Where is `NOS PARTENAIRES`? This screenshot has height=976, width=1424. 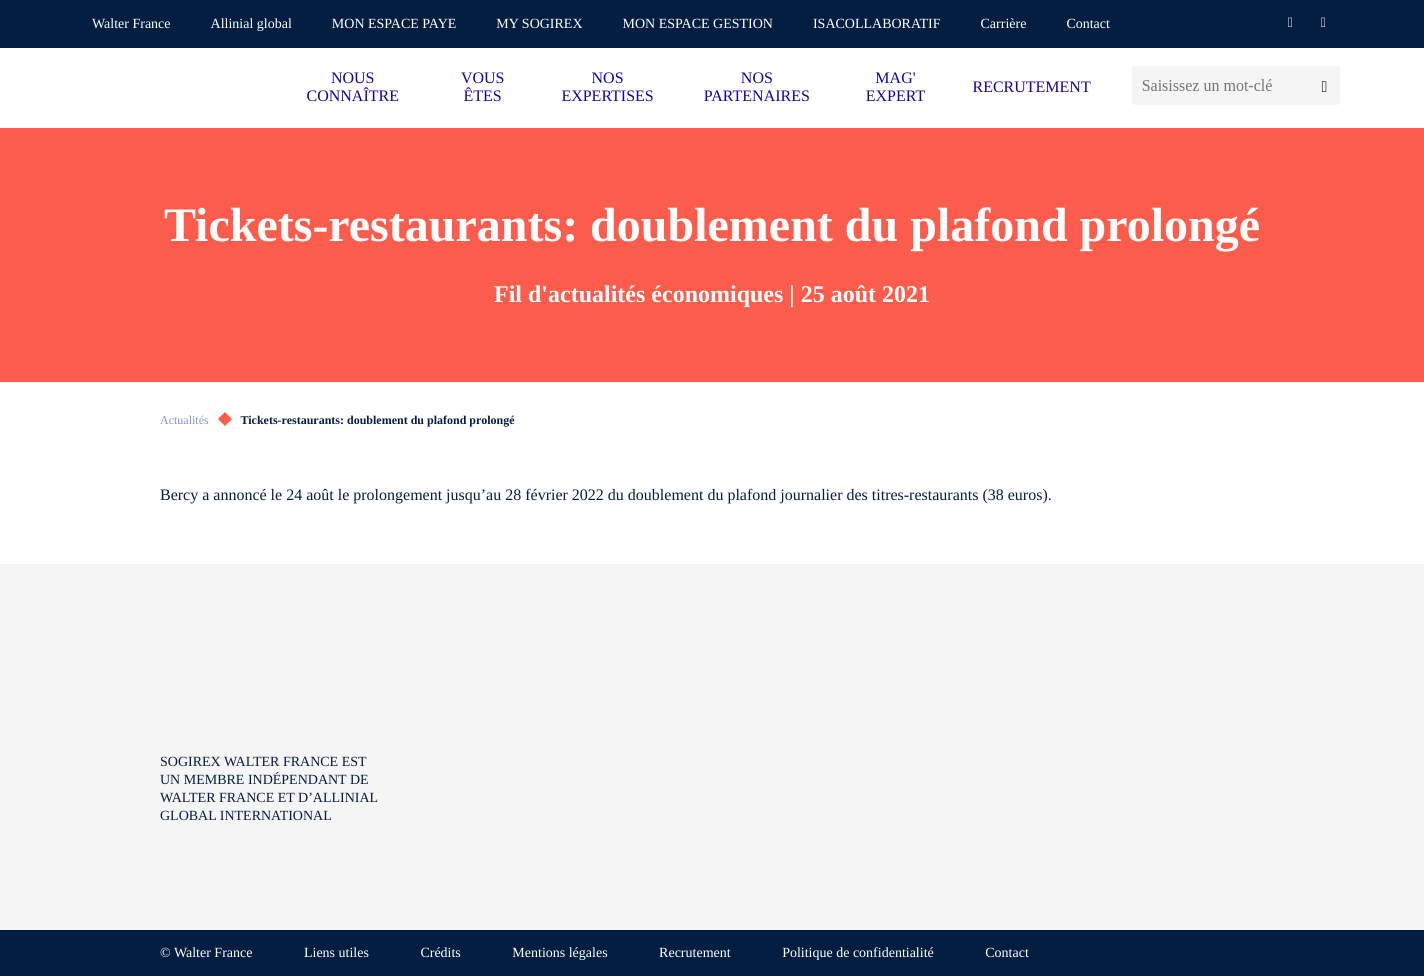 NOS PARTENAIRES is located at coordinates (757, 87).